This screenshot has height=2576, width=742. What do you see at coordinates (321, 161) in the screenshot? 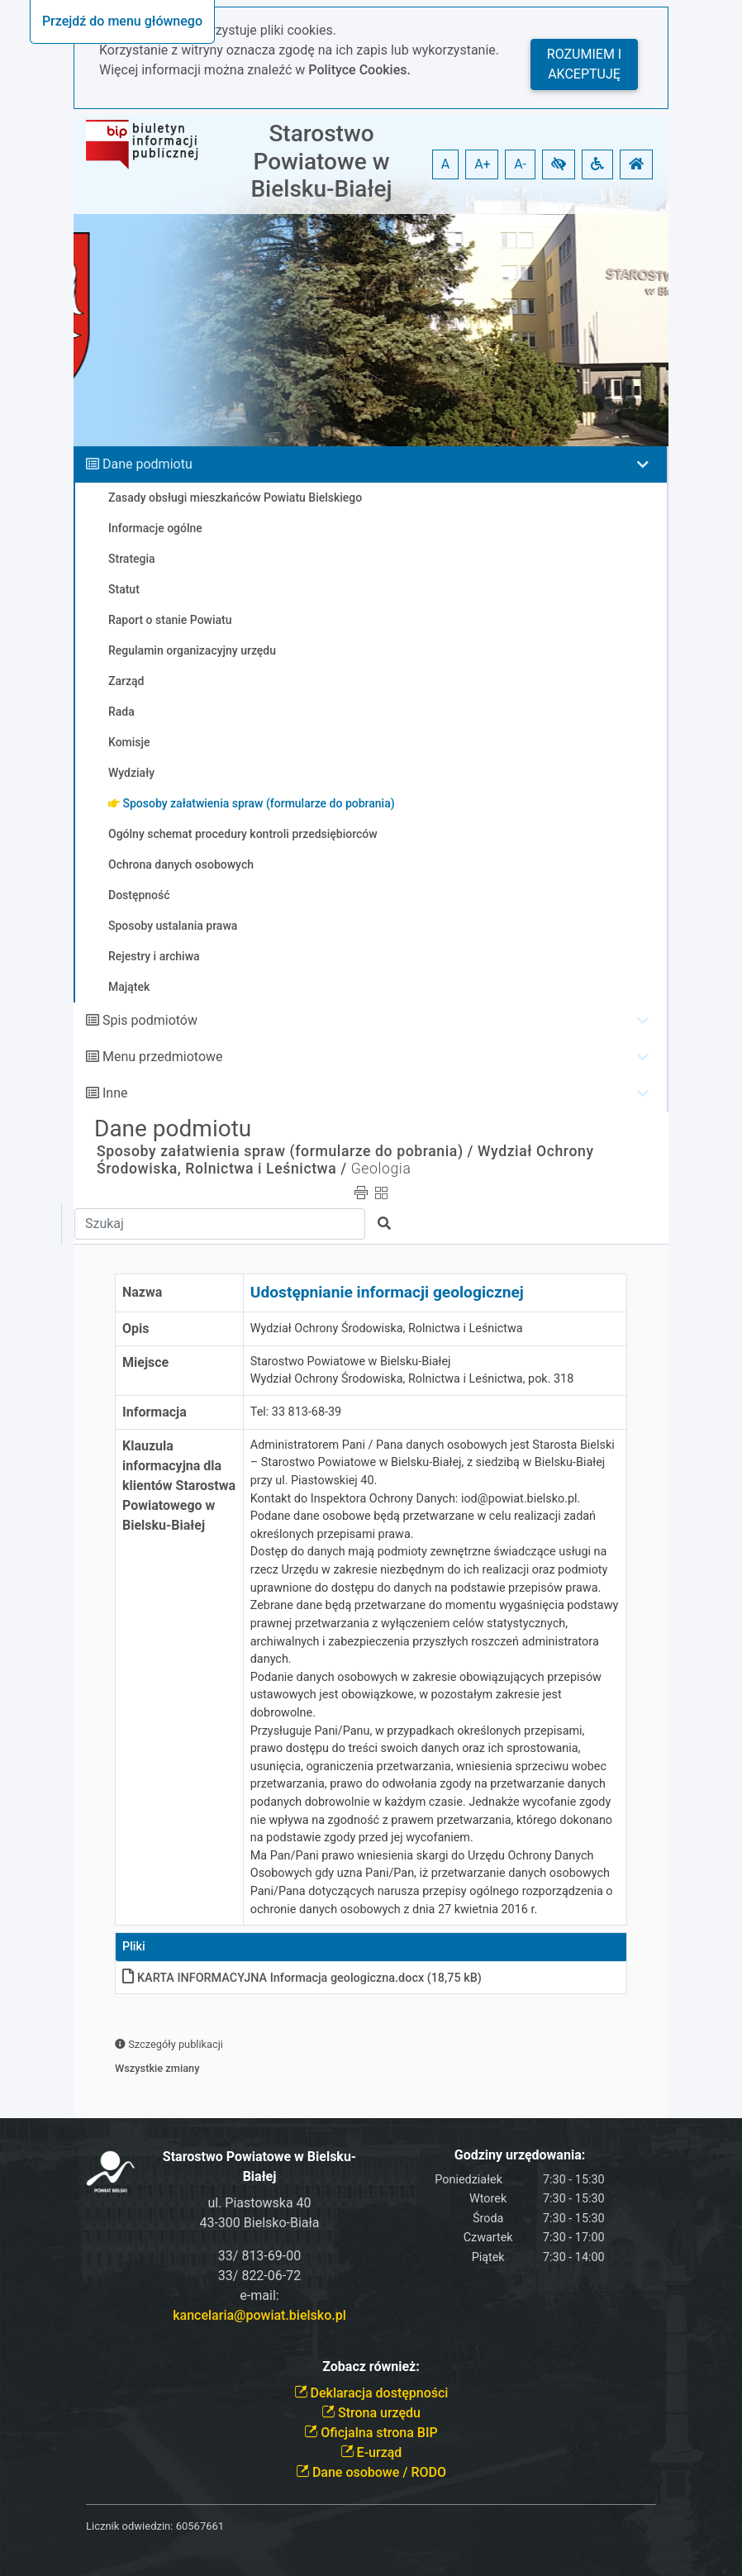
I see `Starostwo Powiatowe w Bielsku-Białej` at bounding box center [321, 161].